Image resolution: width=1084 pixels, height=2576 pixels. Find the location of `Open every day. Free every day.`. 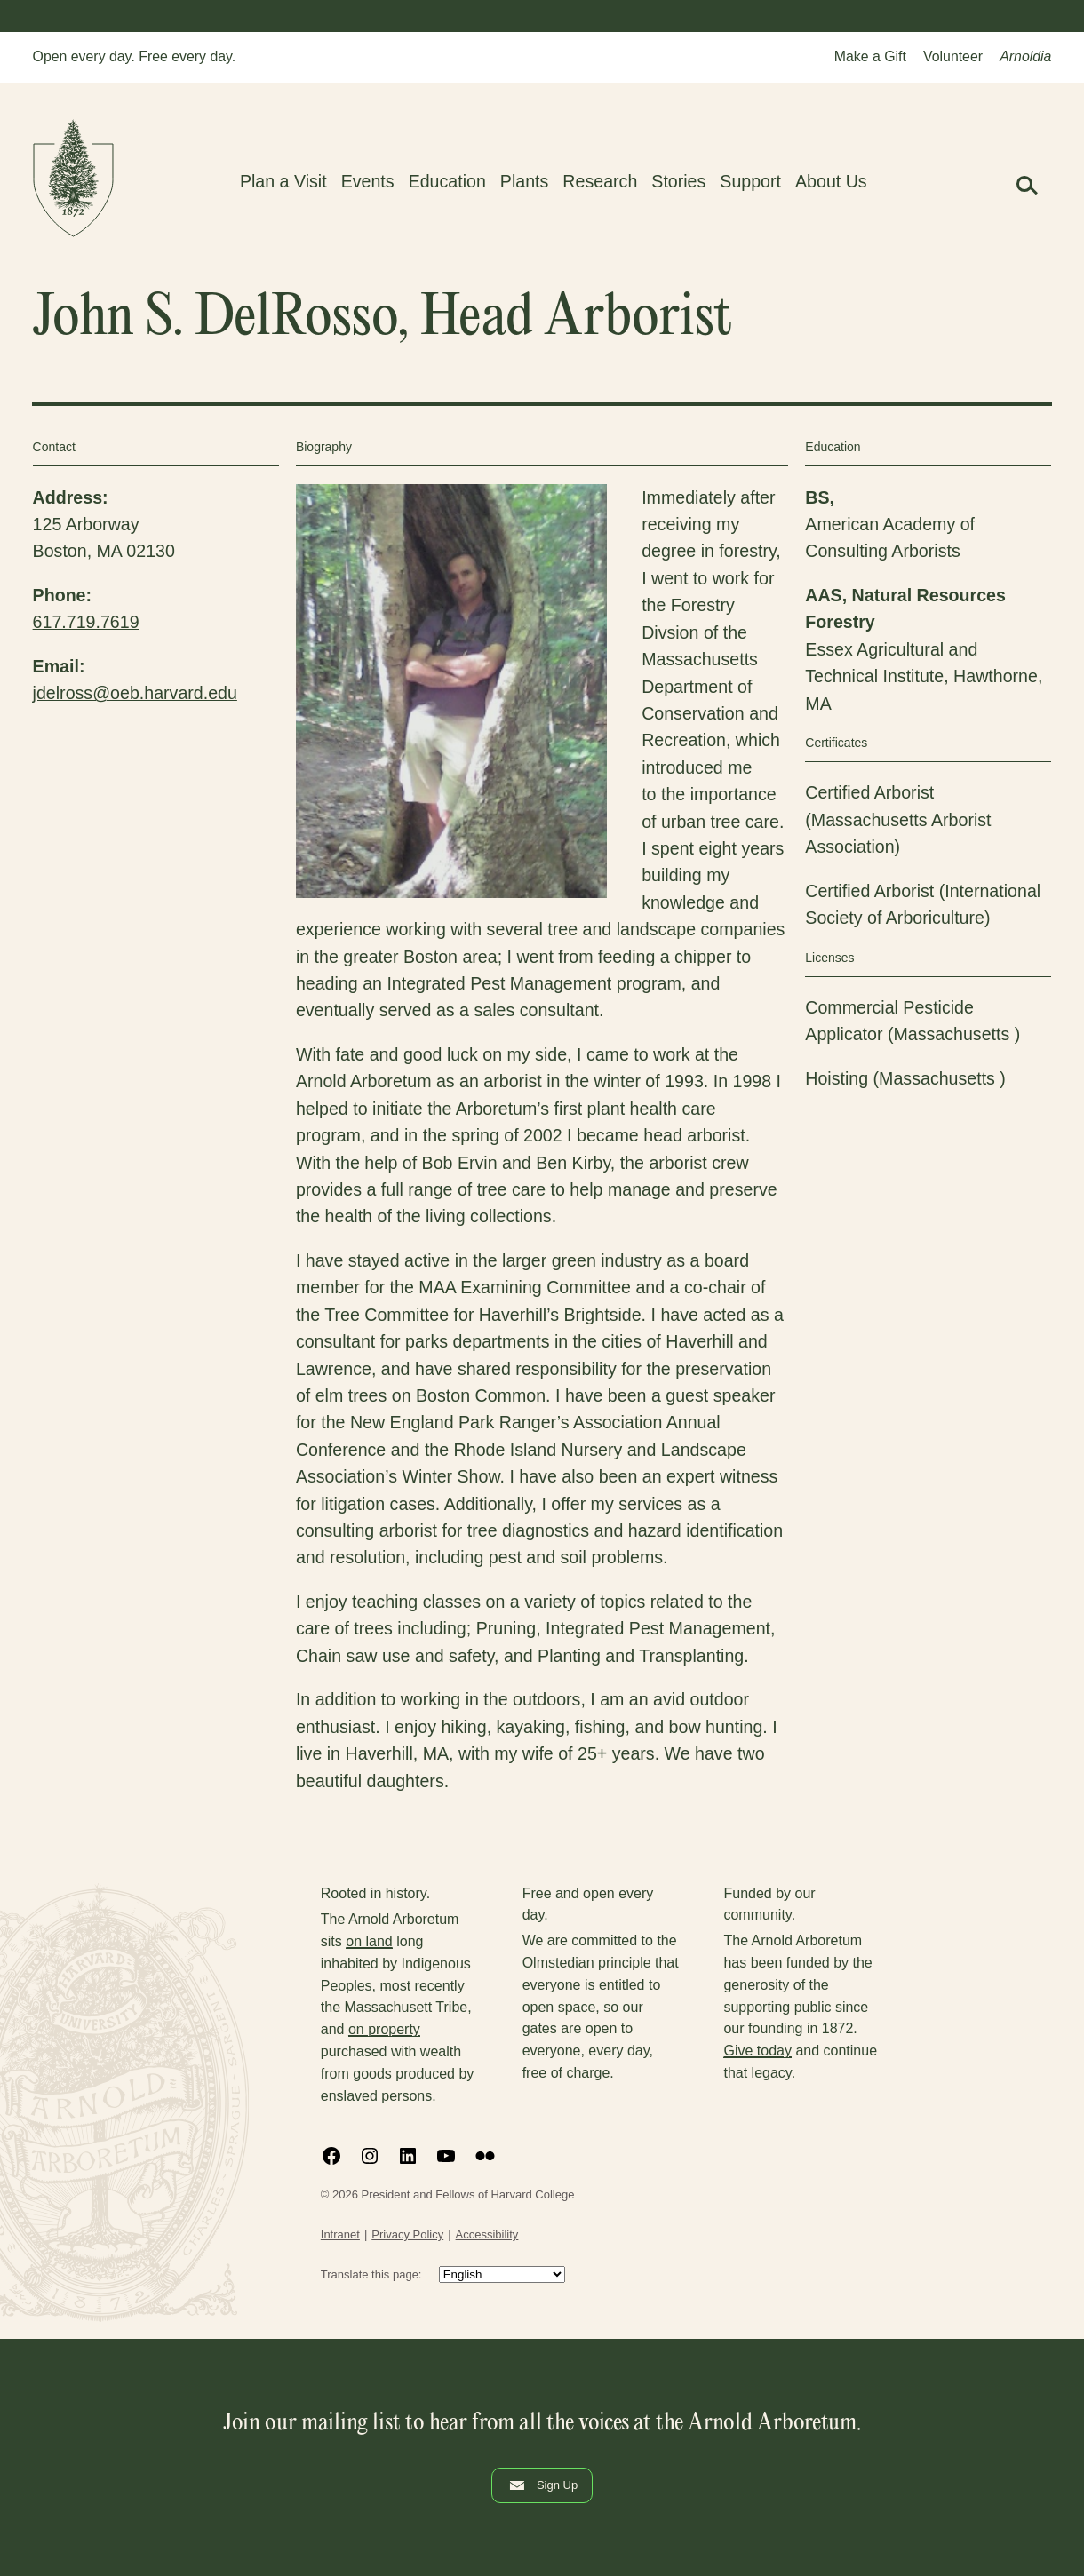

Open every day. Free every day. is located at coordinates (134, 56).